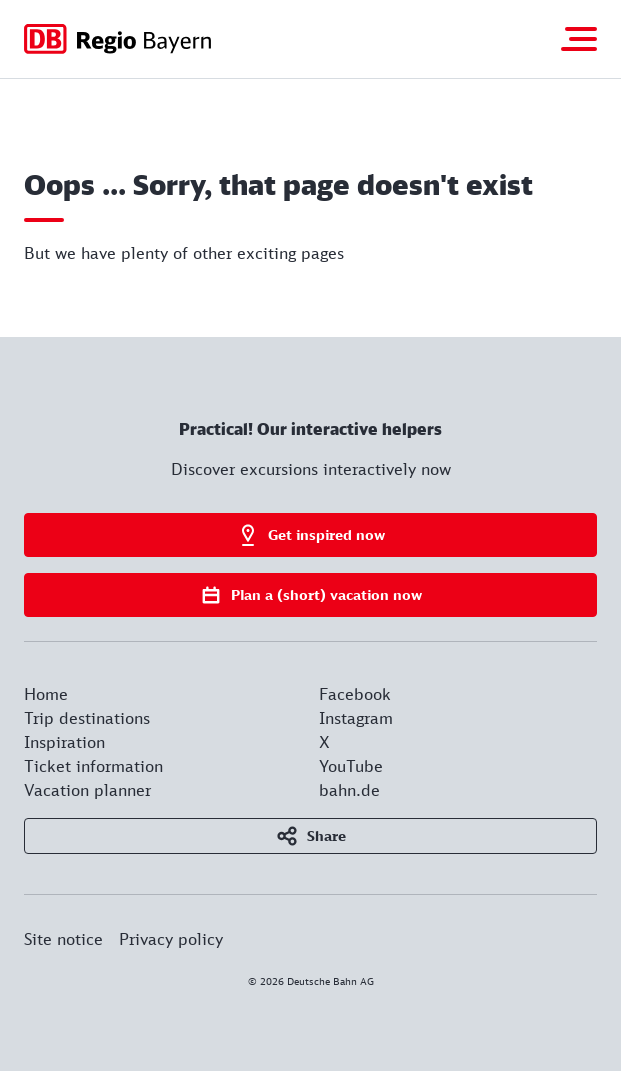 The image size is (621, 1071). Describe the element at coordinates (355, 694) in the screenshot. I see `Facebook` at that location.